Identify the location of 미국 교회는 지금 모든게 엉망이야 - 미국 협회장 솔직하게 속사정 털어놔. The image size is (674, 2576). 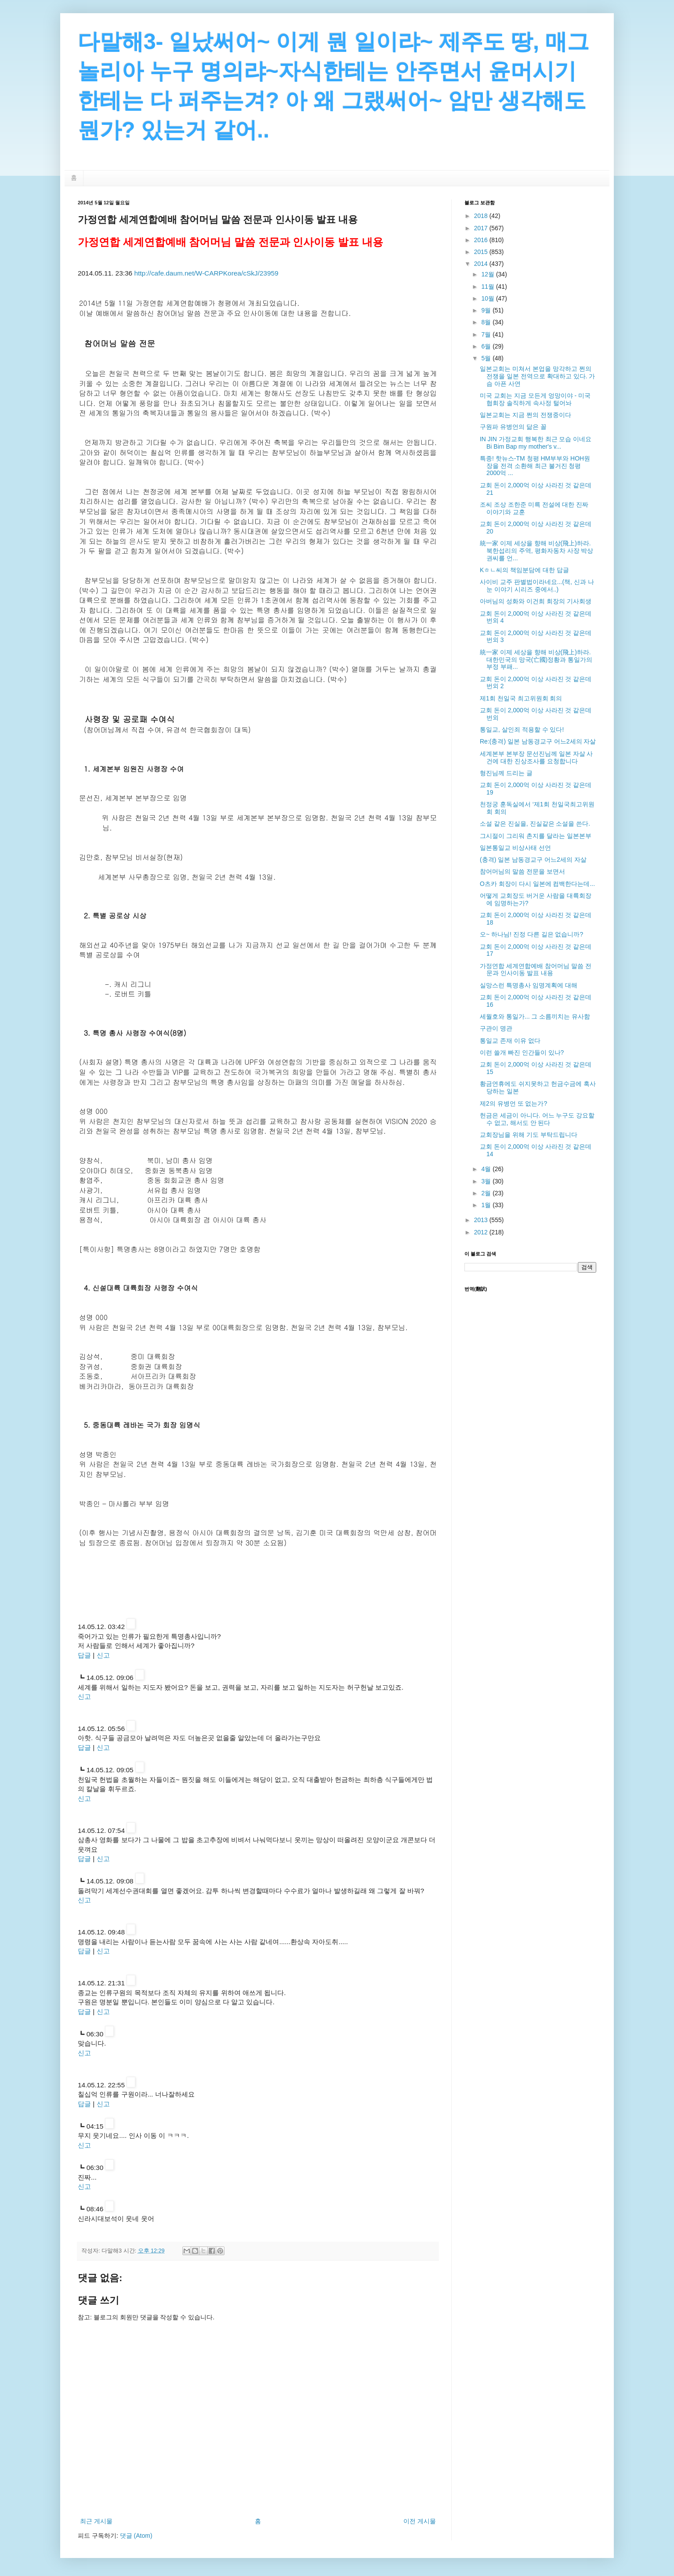
(535, 399).